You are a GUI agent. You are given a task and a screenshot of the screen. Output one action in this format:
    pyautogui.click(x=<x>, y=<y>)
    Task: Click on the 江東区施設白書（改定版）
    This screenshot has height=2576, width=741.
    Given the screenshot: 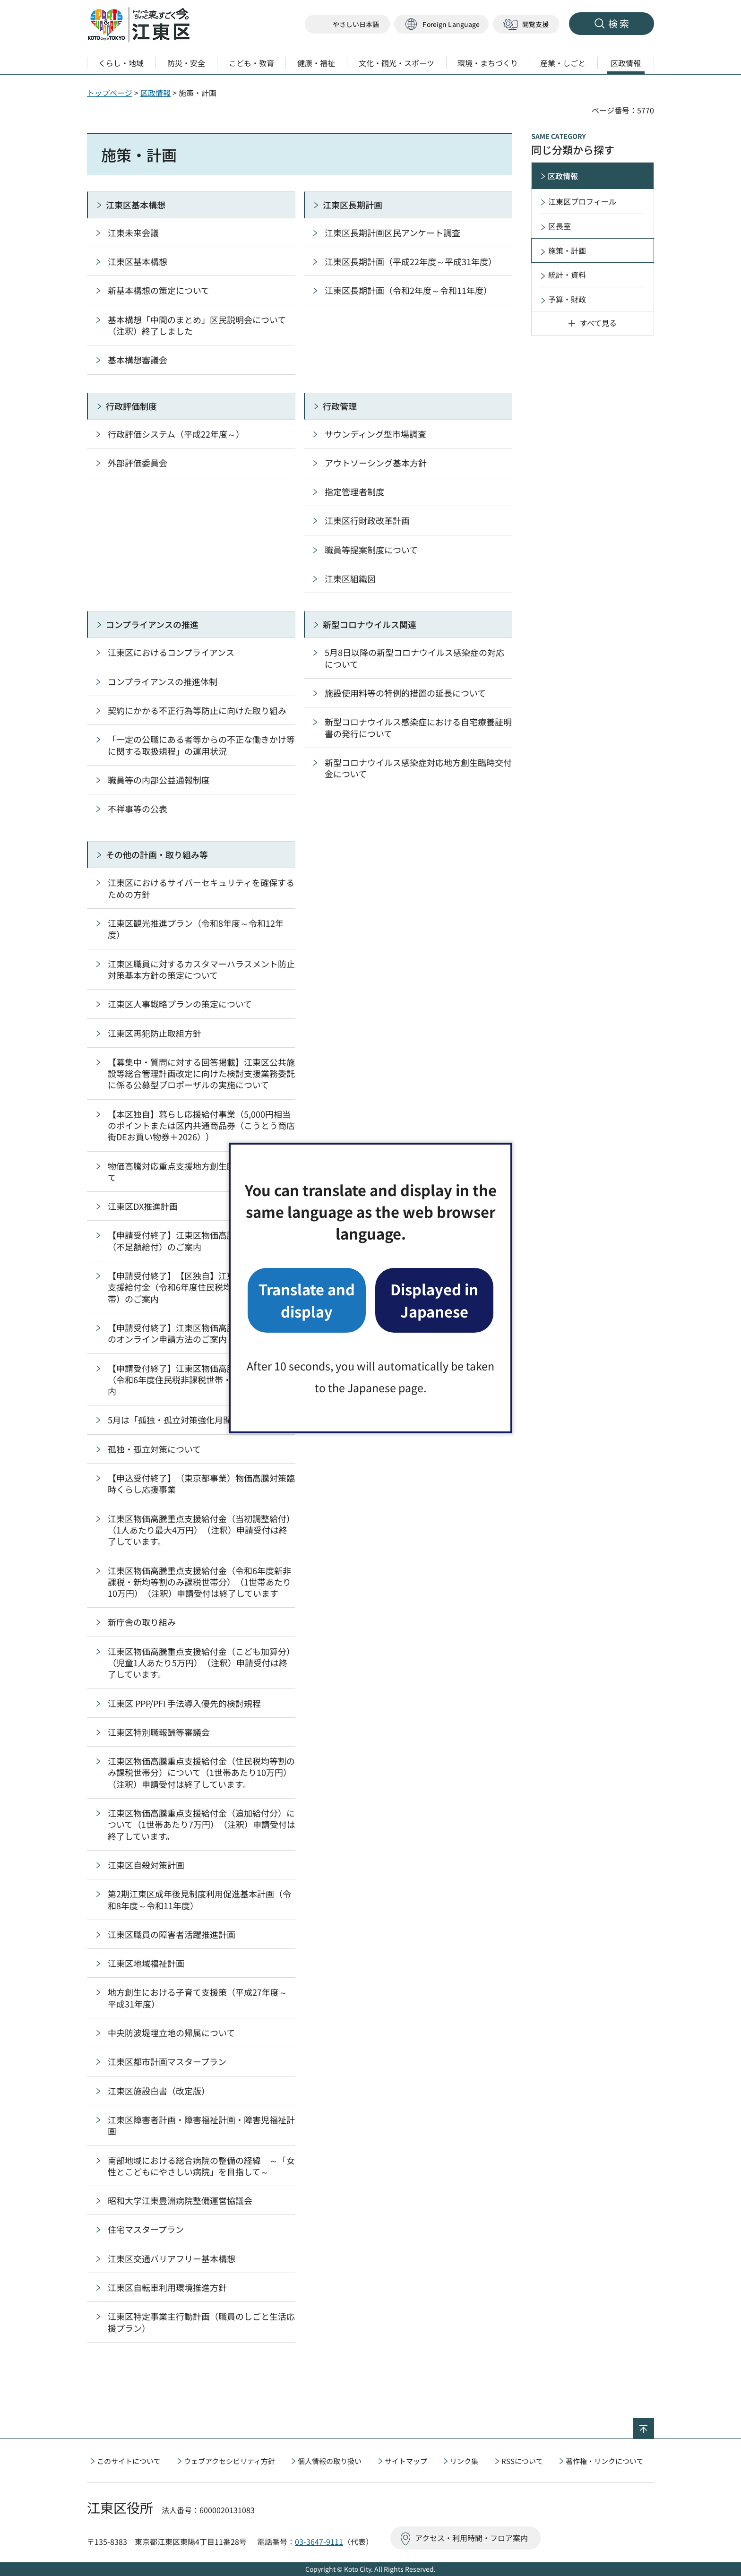 What is the action you would take?
    pyautogui.click(x=159, y=2091)
    